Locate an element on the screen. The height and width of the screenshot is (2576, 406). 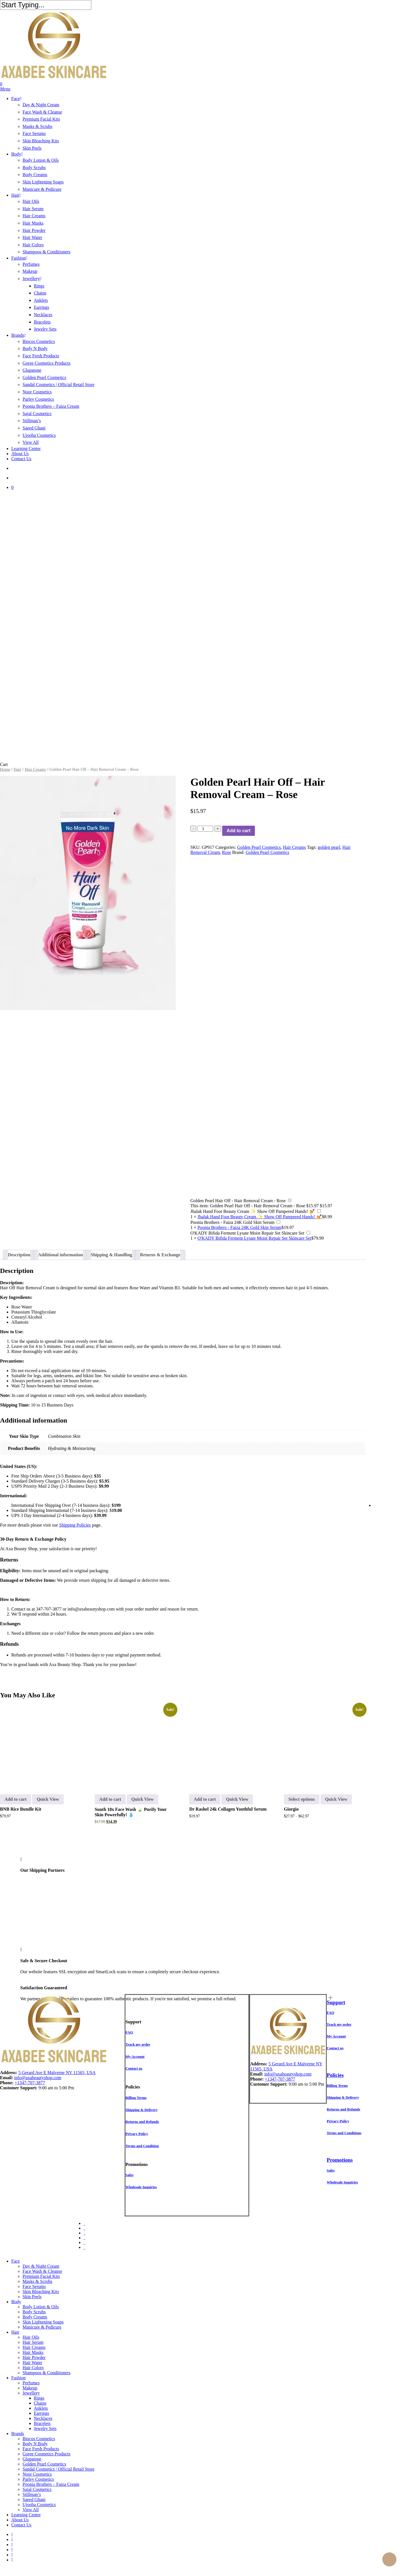
Face Wash & Cleanse is located at coordinates (42, 2271).